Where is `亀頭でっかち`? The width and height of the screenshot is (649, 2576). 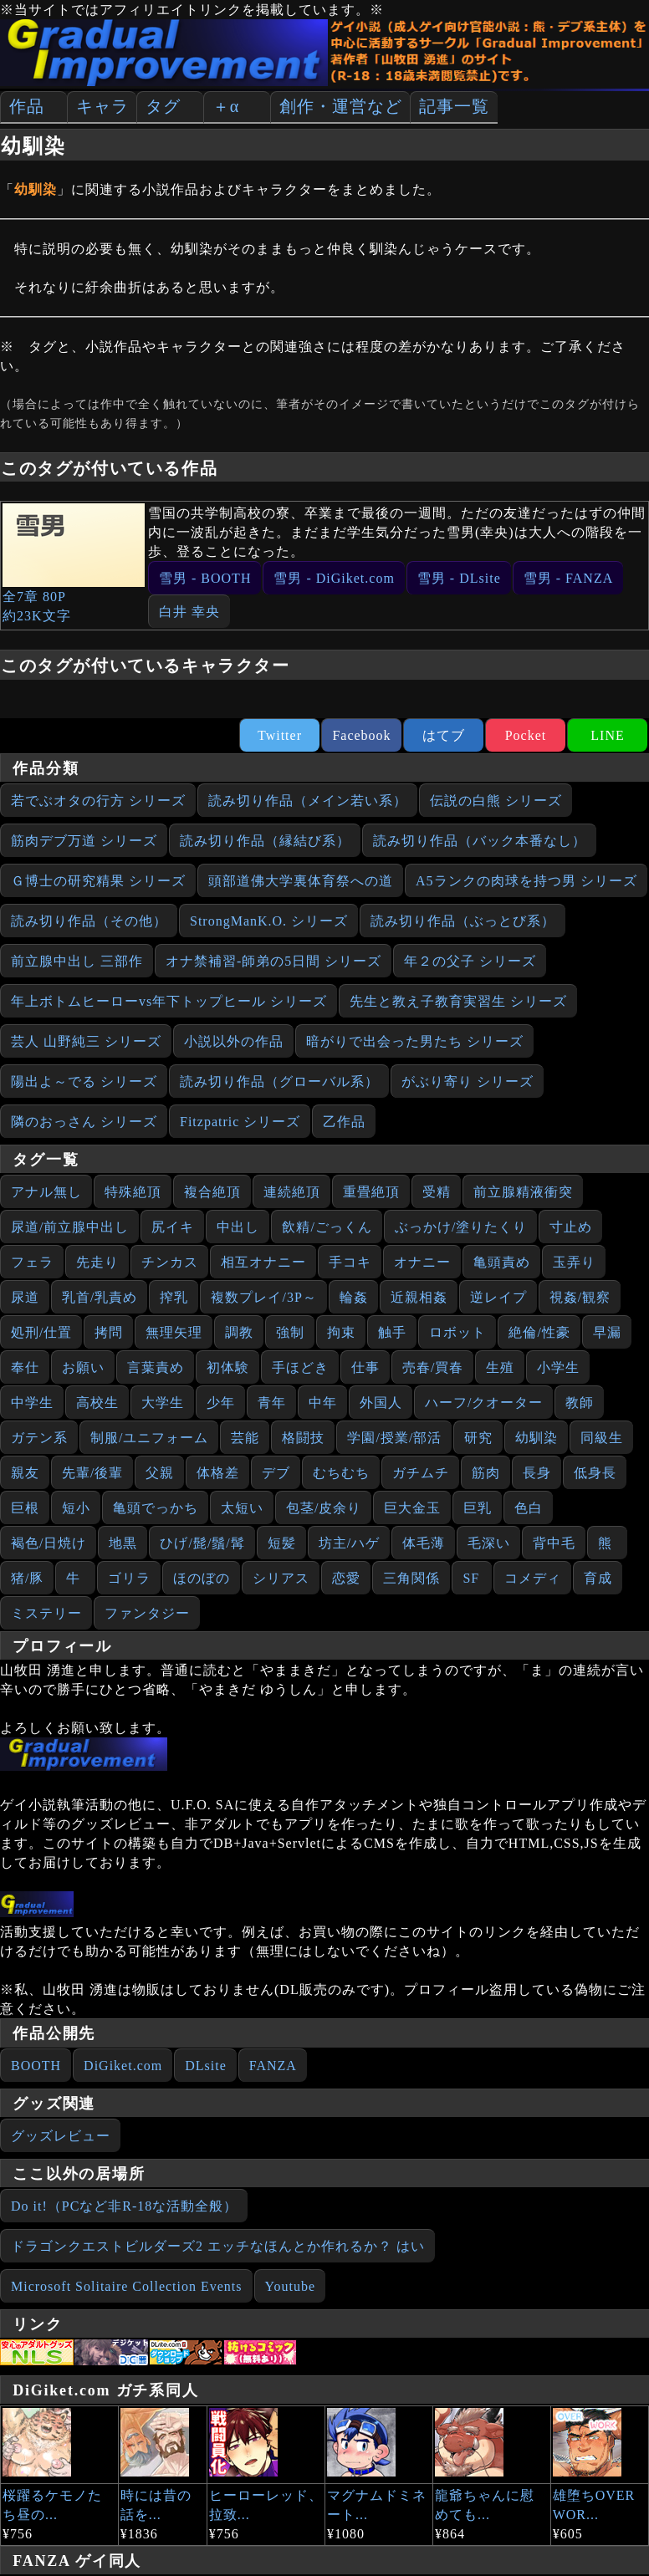
亀頭でっかち is located at coordinates (155, 1508).